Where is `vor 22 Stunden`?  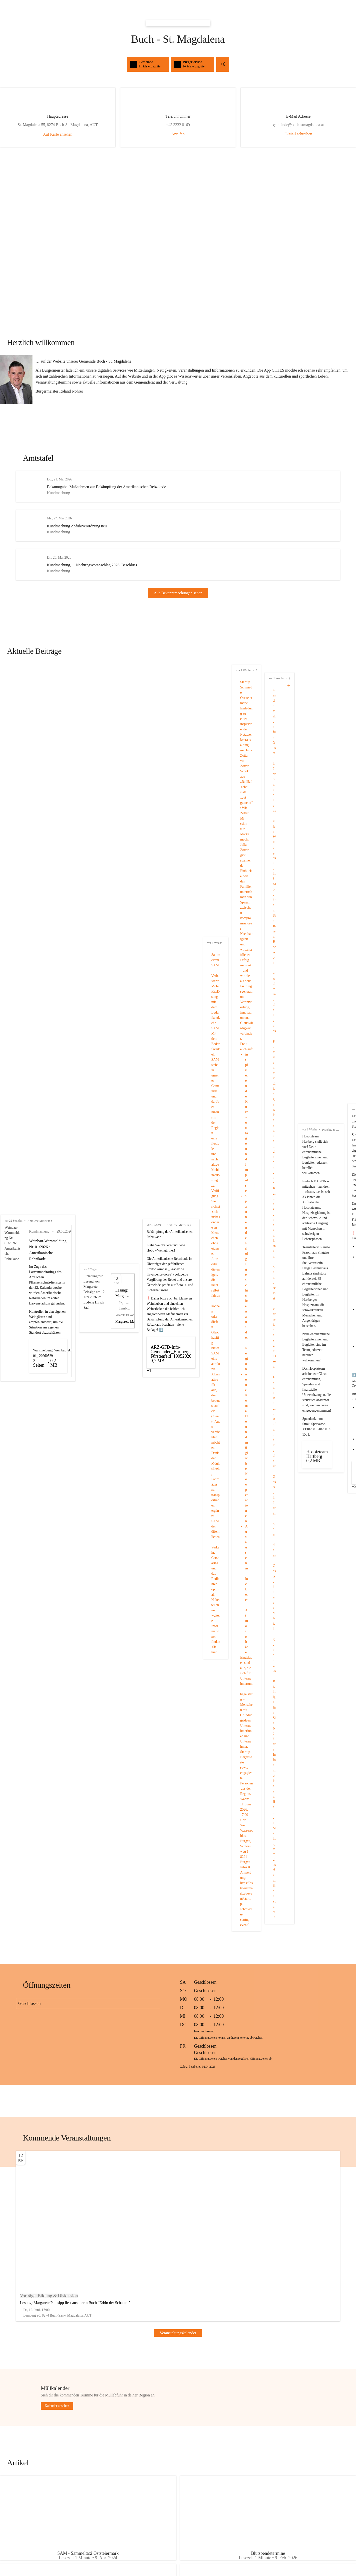 vor 22 Stunden is located at coordinates (13, 676).